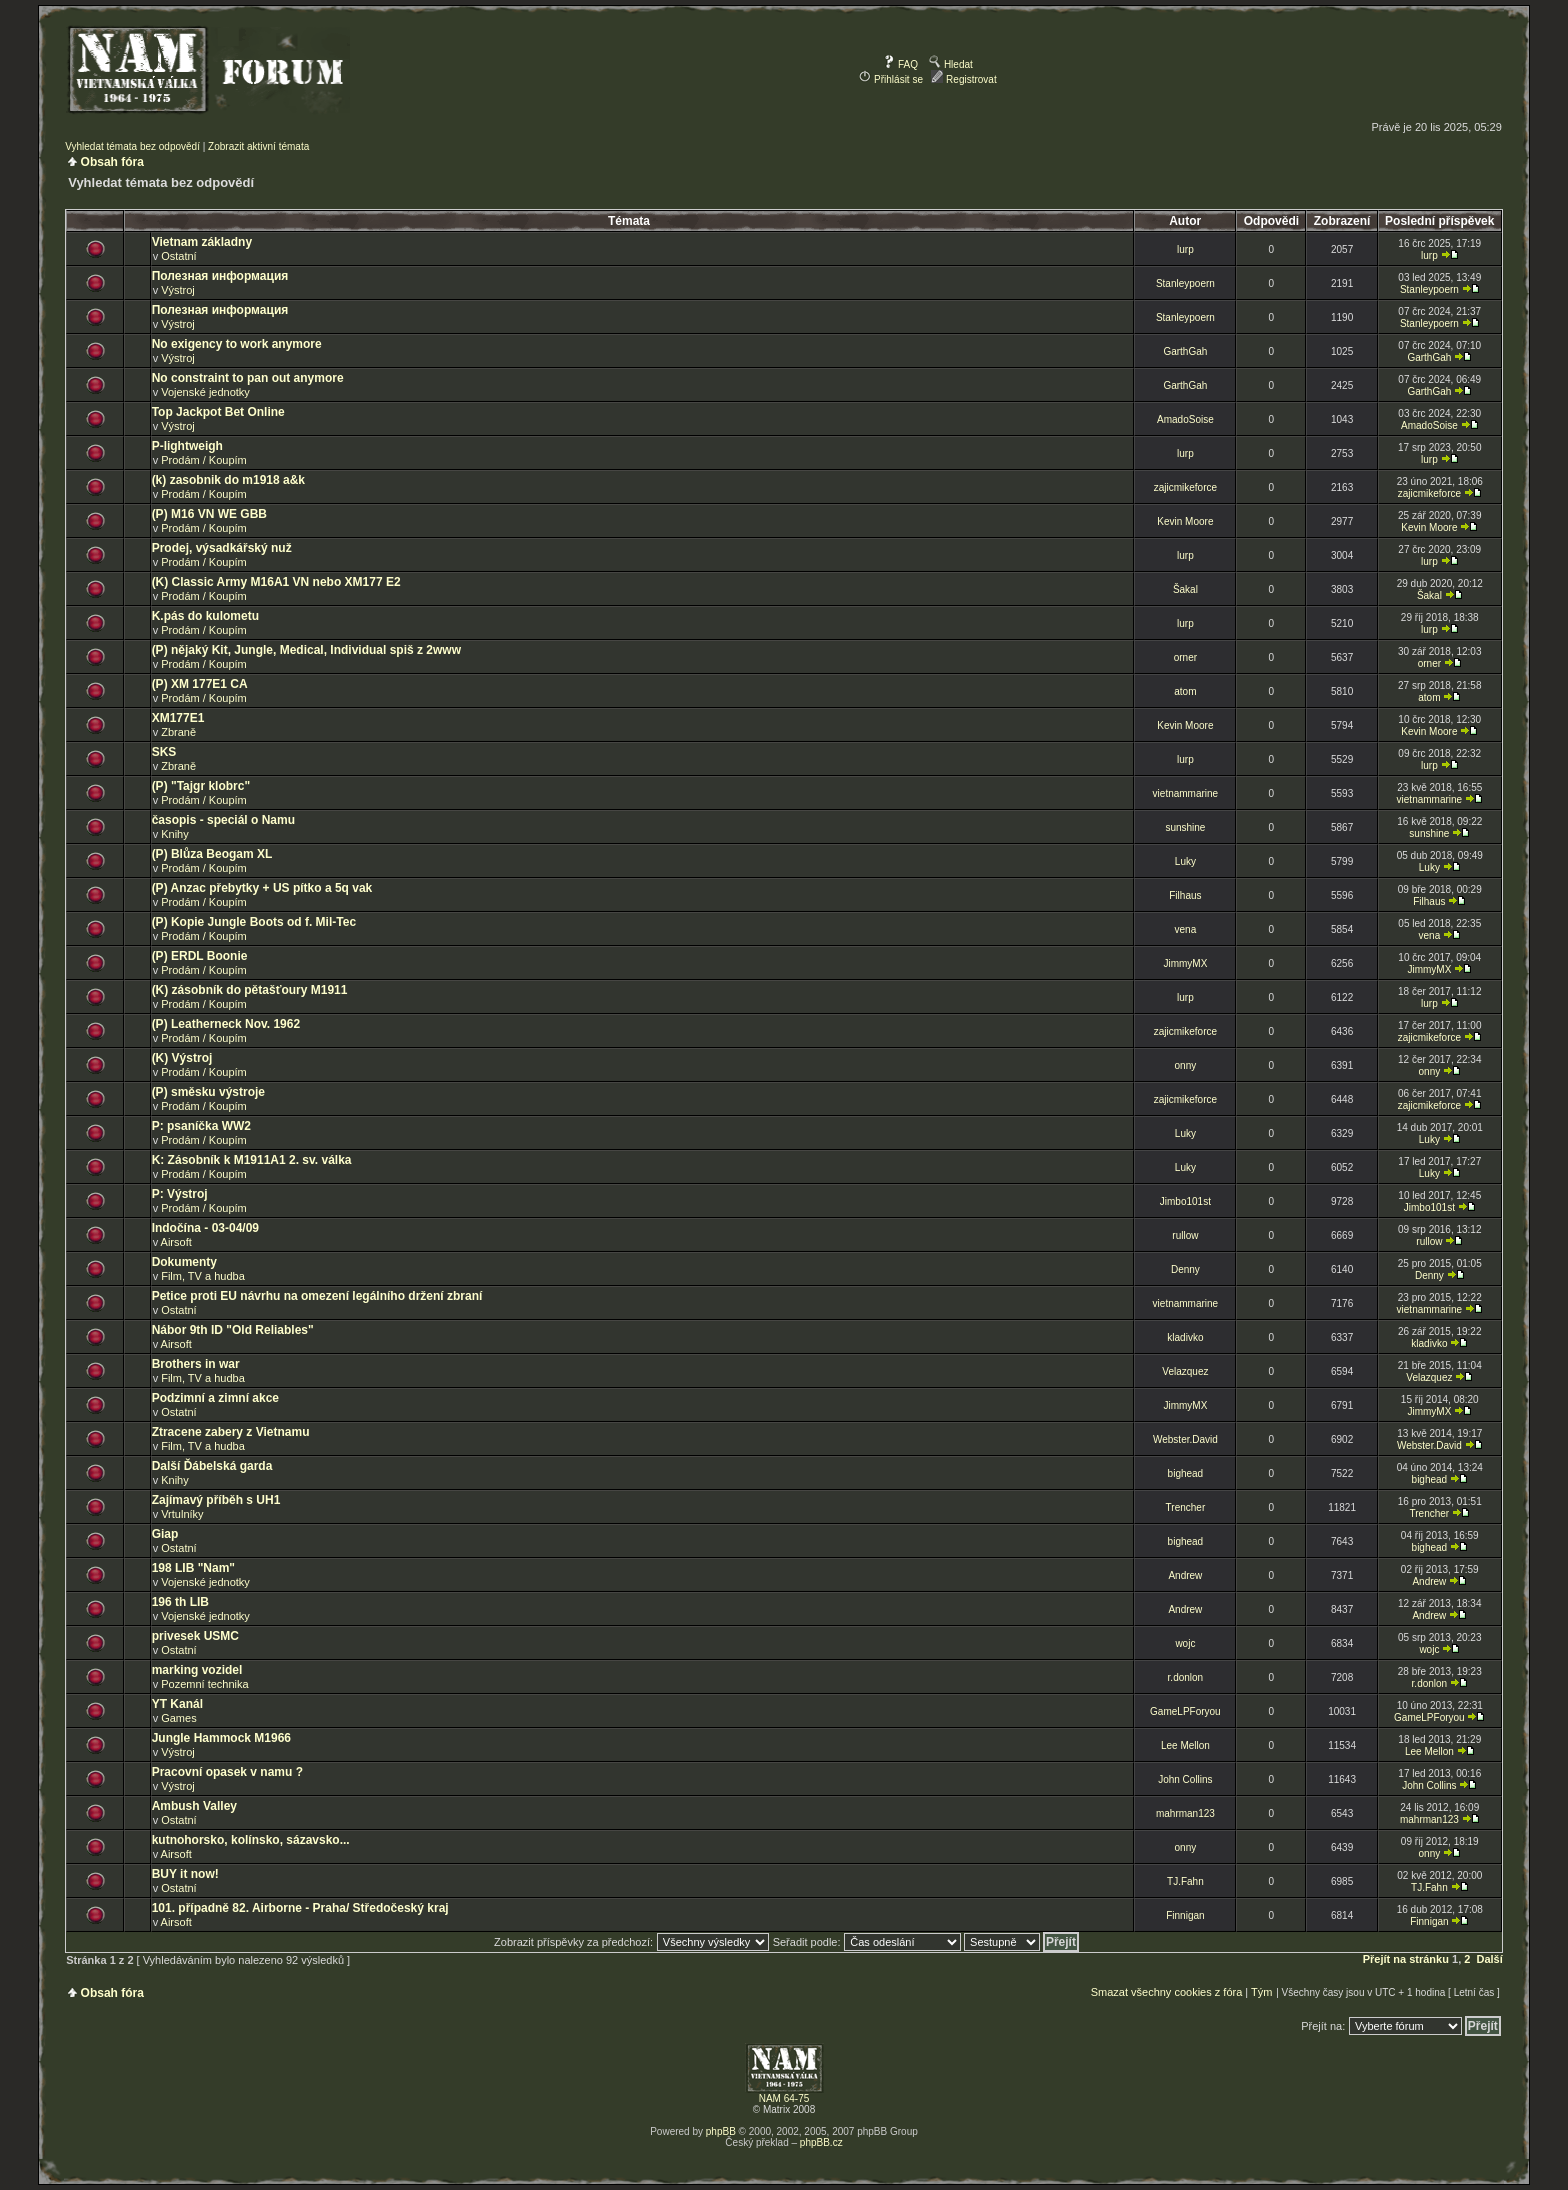 The height and width of the screenshot is (2190, 1568). I want to click on Kevin Moore, so click(1185, 521).